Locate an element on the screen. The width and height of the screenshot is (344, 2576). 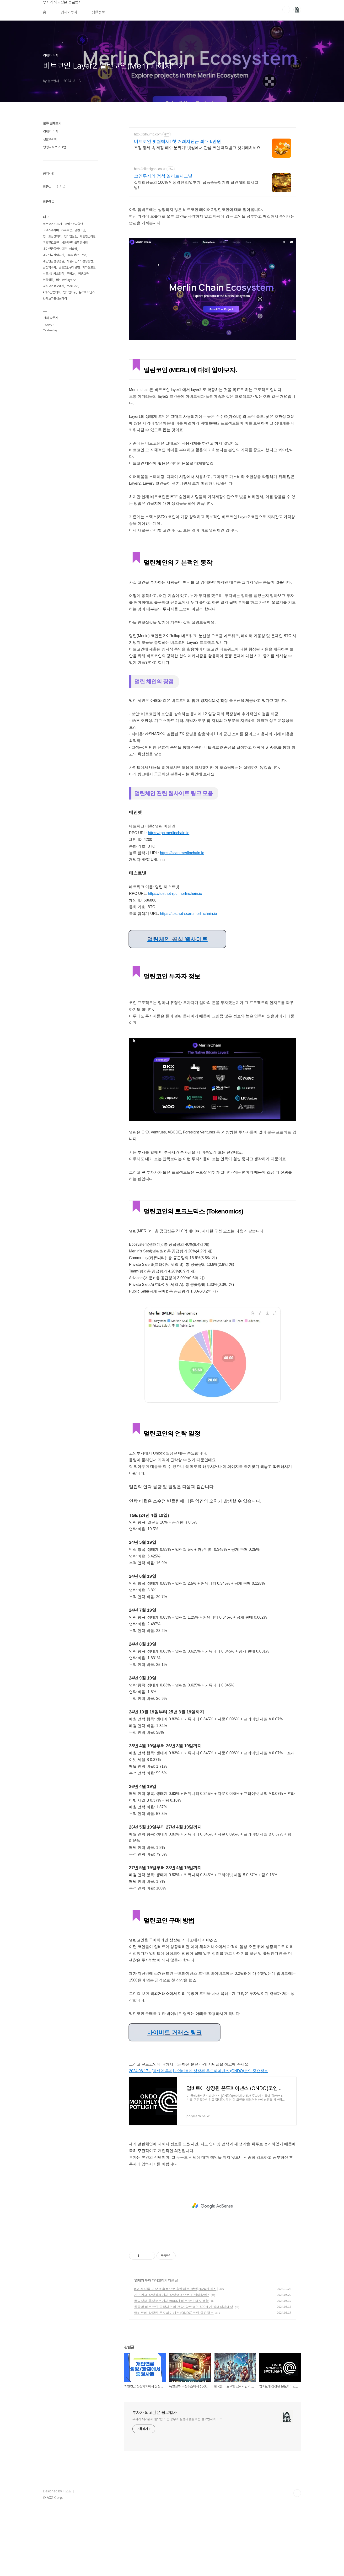
엠디엠빌딩 is located at coordinates (70, 236).